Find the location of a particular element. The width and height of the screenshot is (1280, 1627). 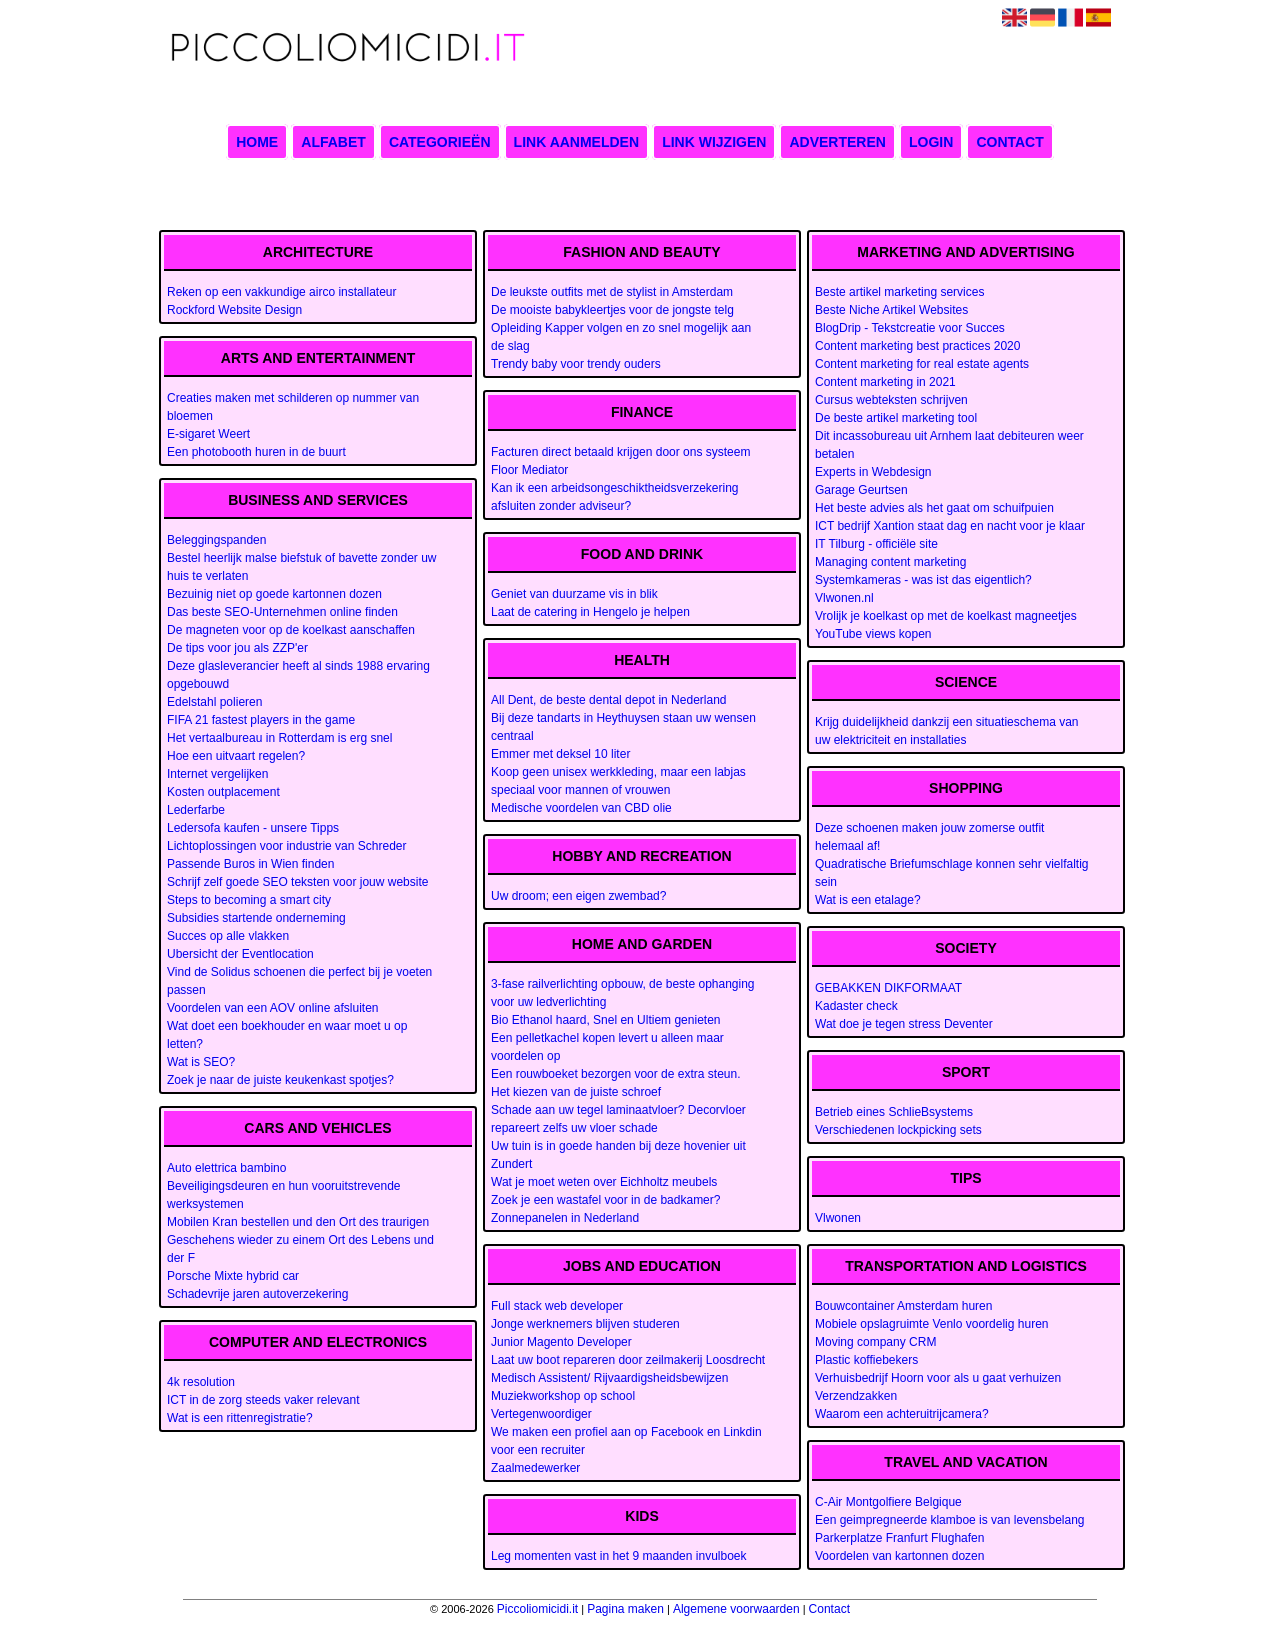

De tips voor jou als ZZP'er is located at coordinates (237, 648).